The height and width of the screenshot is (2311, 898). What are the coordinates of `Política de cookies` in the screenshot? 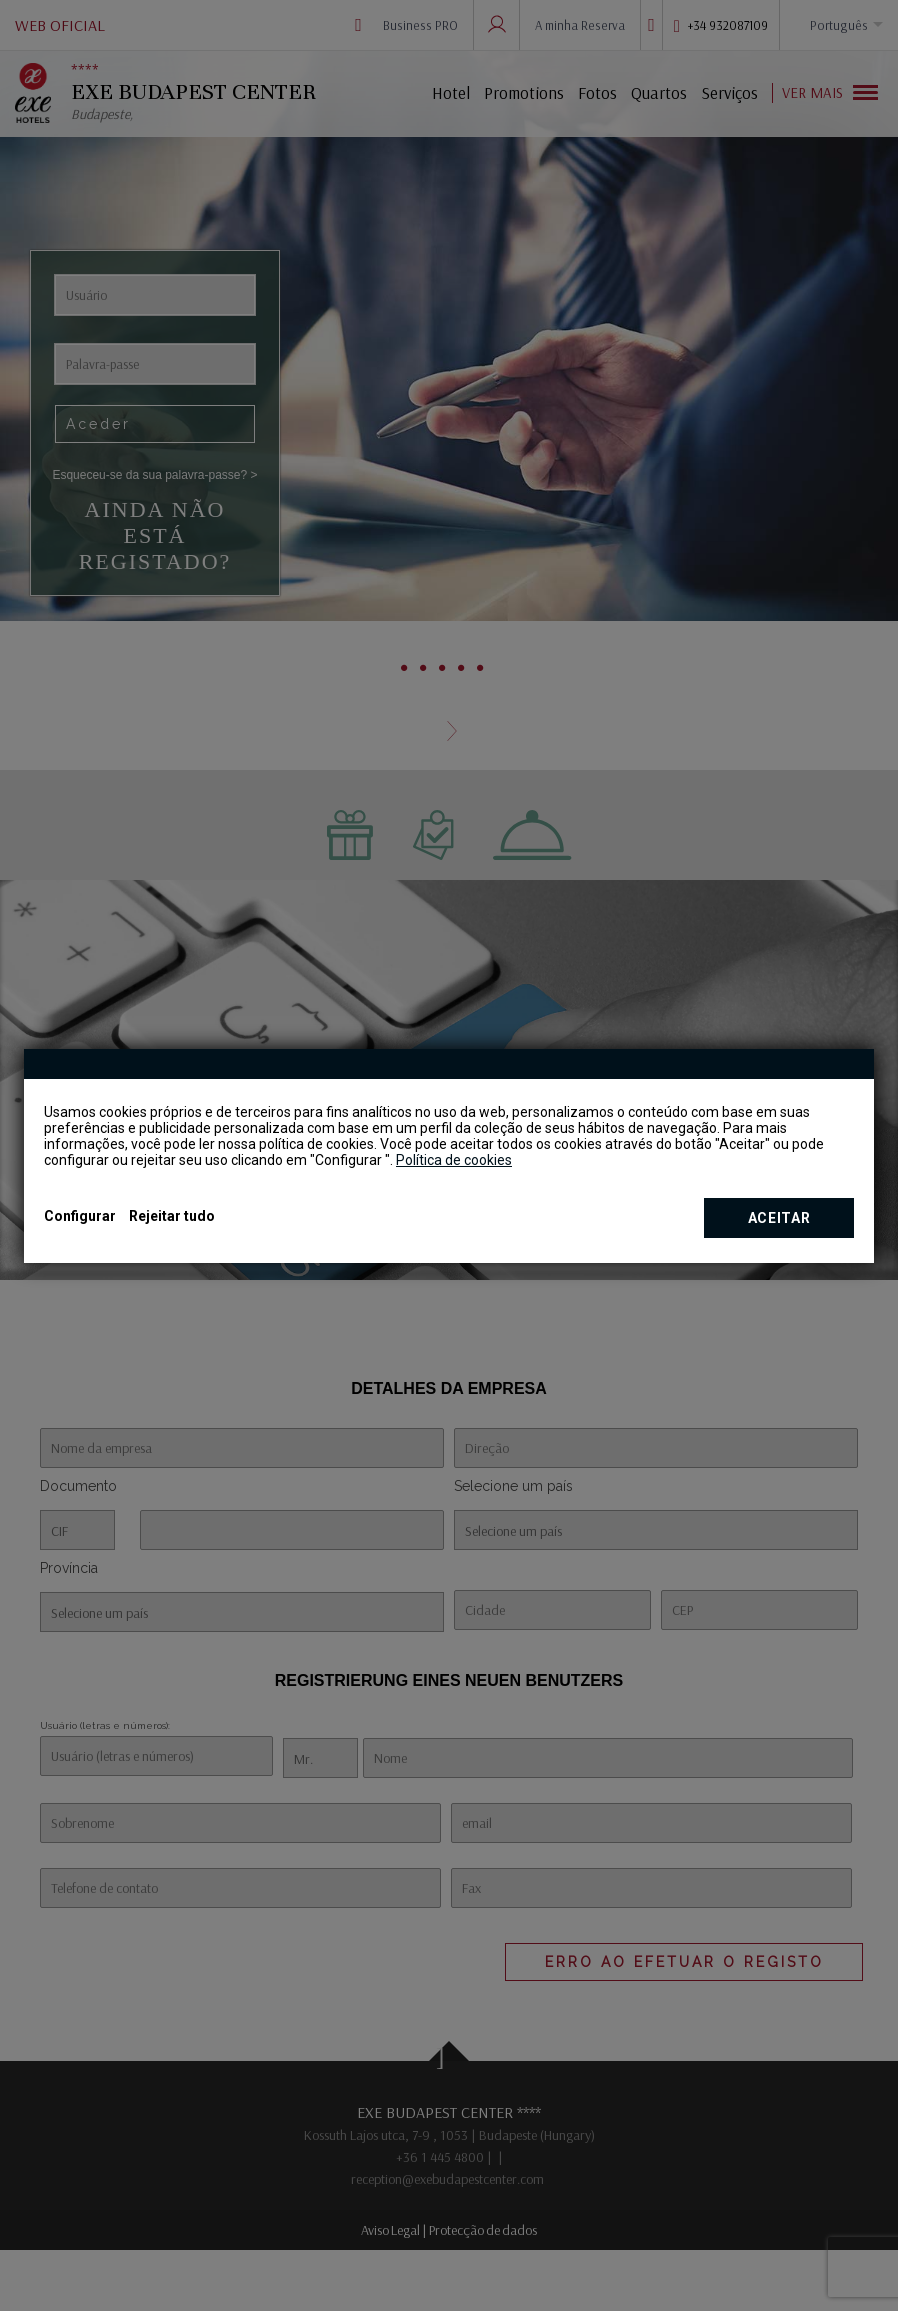 It's located at (454, 1160).